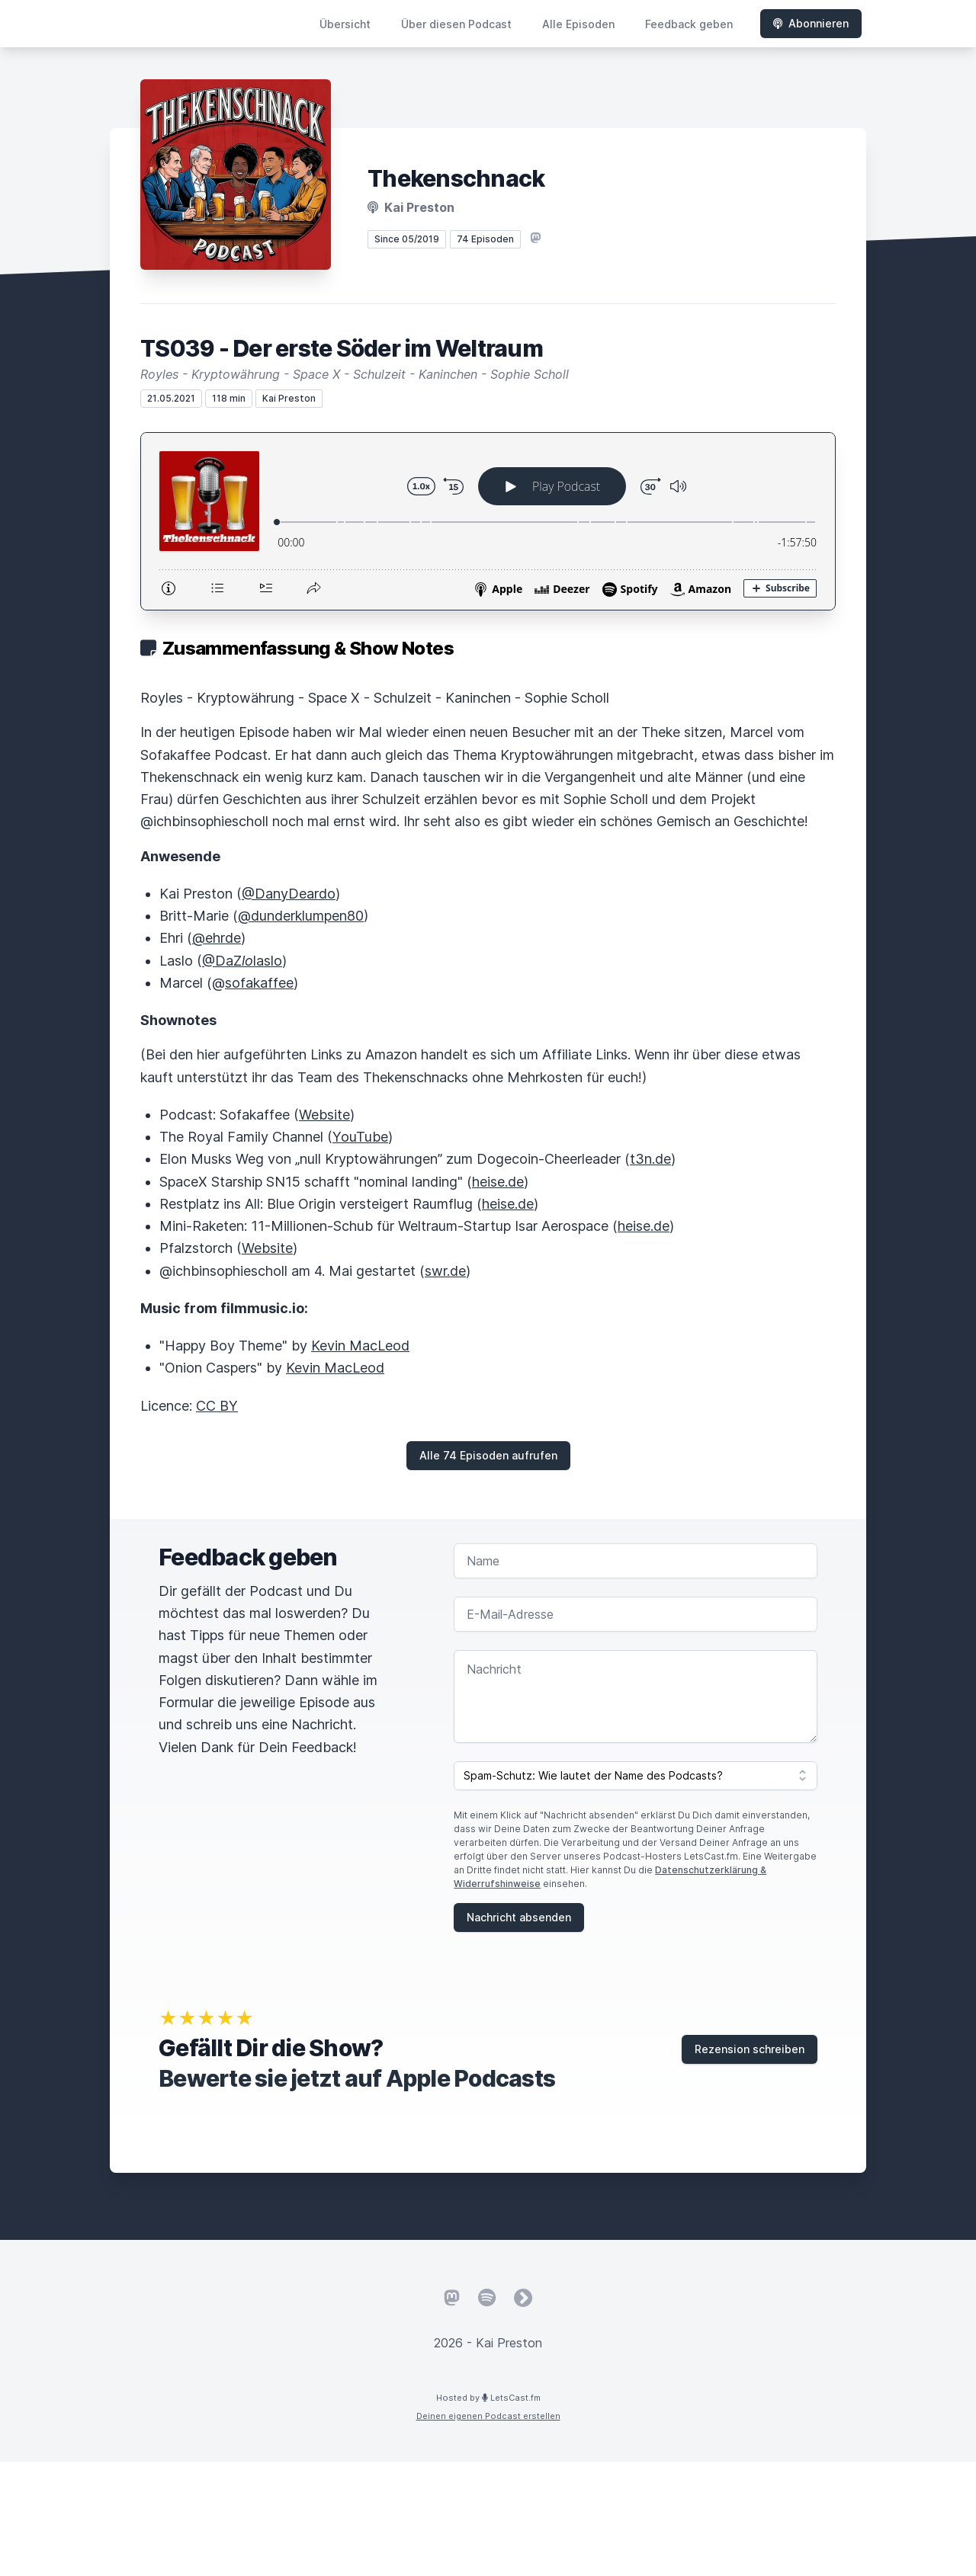 The height and width of the screenshot is (2576, 976). I want to click on Hosted by LetsCast.fm, so click(488, 2397).